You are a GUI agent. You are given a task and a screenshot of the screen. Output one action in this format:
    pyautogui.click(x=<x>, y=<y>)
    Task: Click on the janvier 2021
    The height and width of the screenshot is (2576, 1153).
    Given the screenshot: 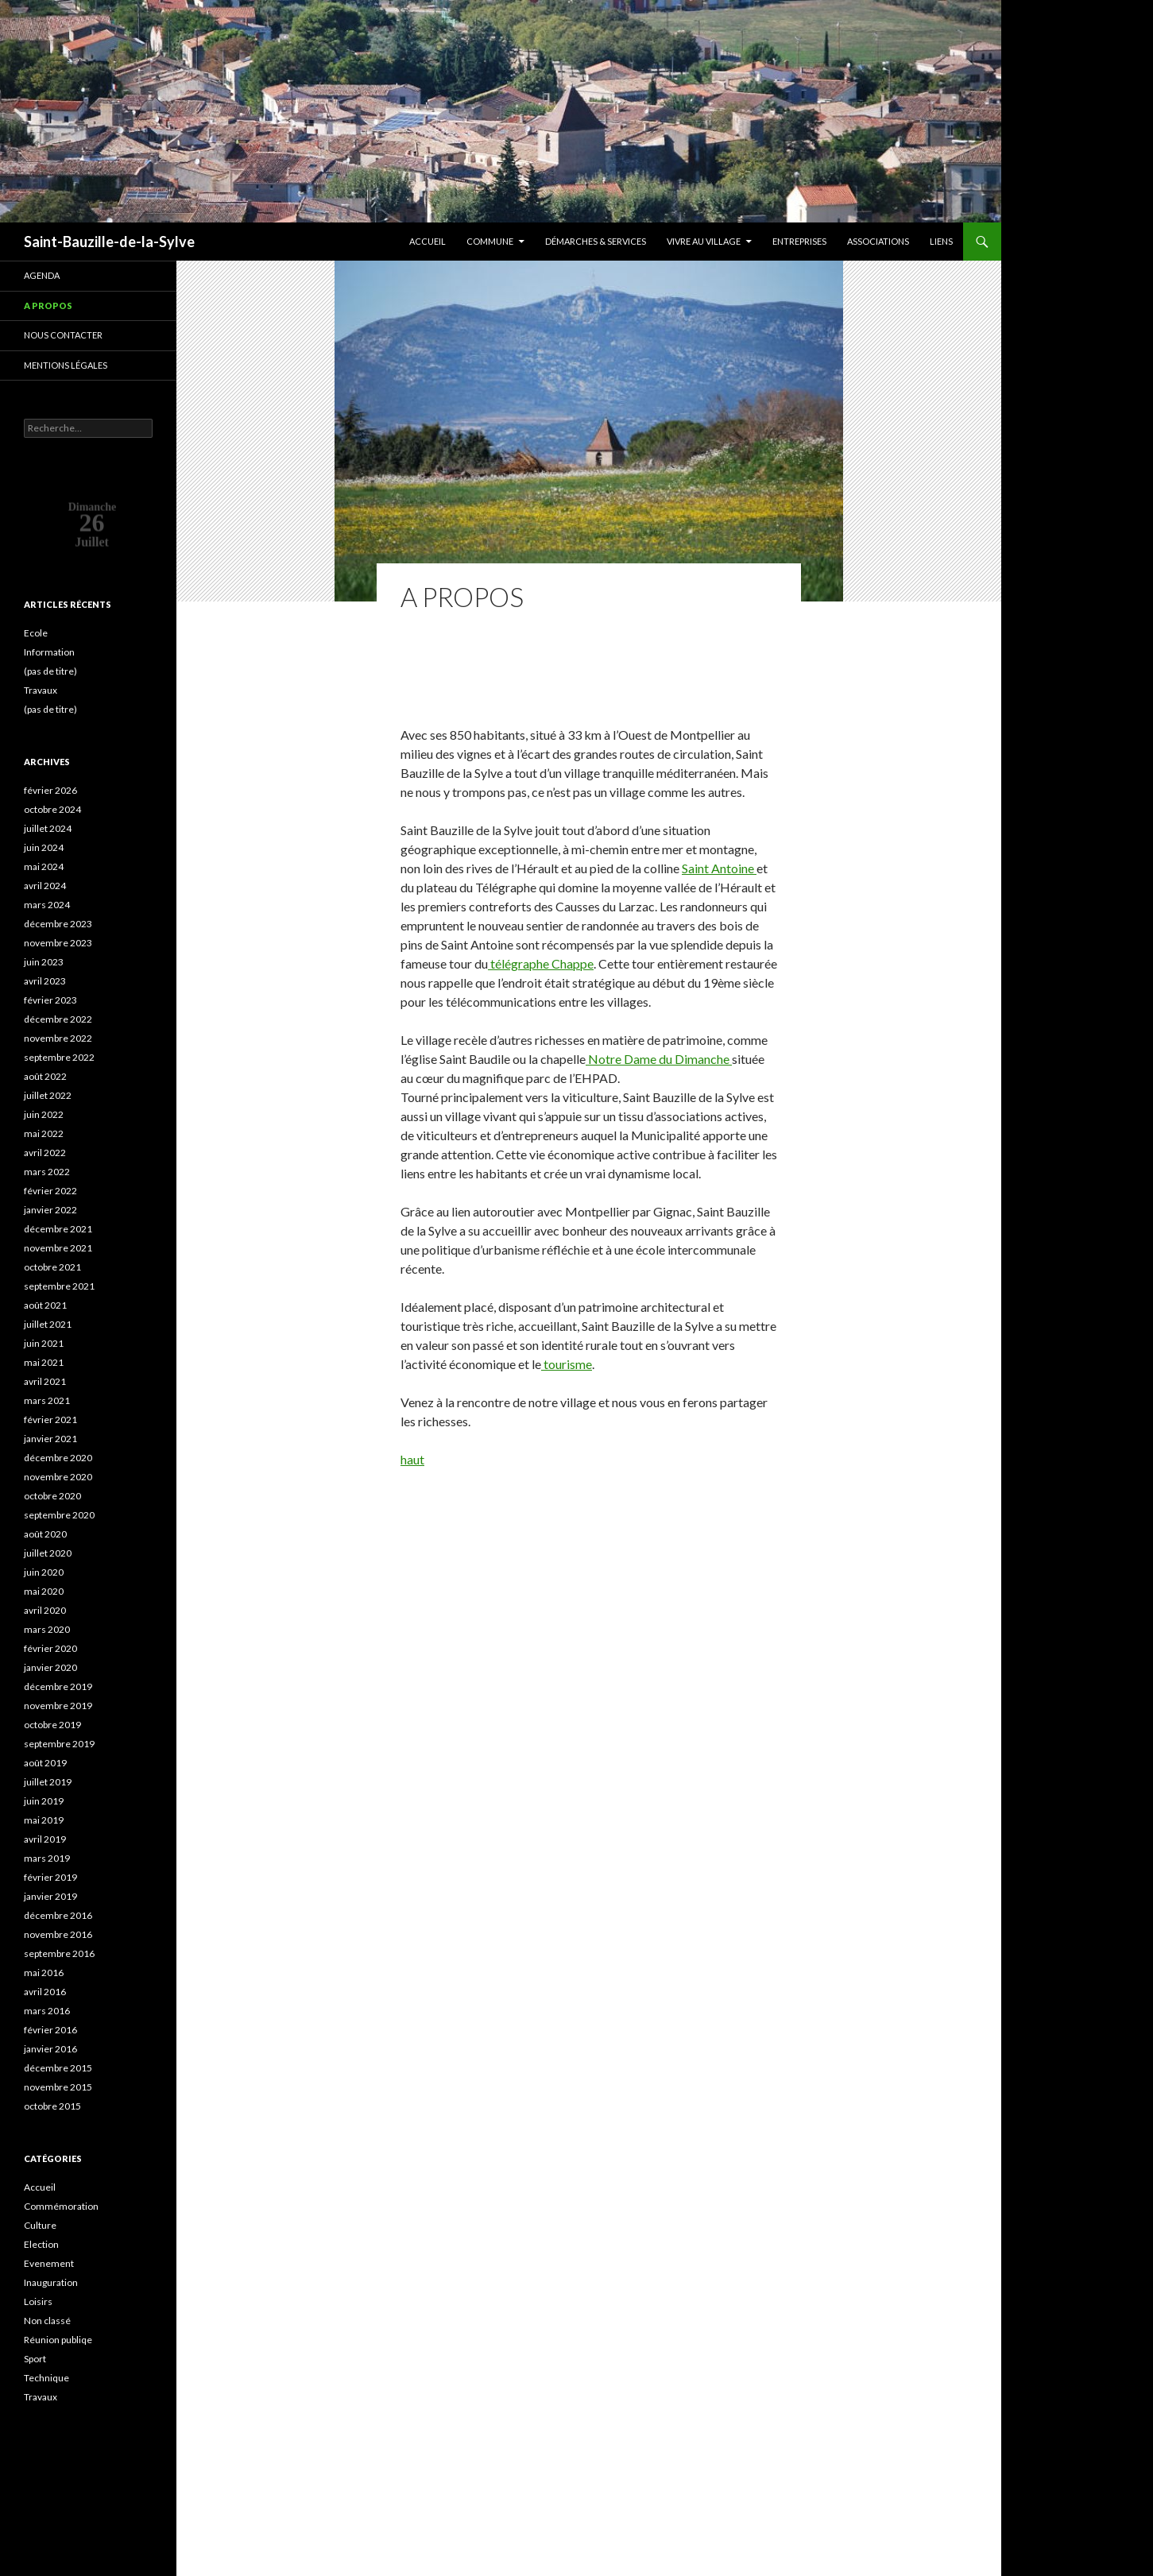 What is the action you would take?
    pyautogui.click(x=50, y=1439)
    